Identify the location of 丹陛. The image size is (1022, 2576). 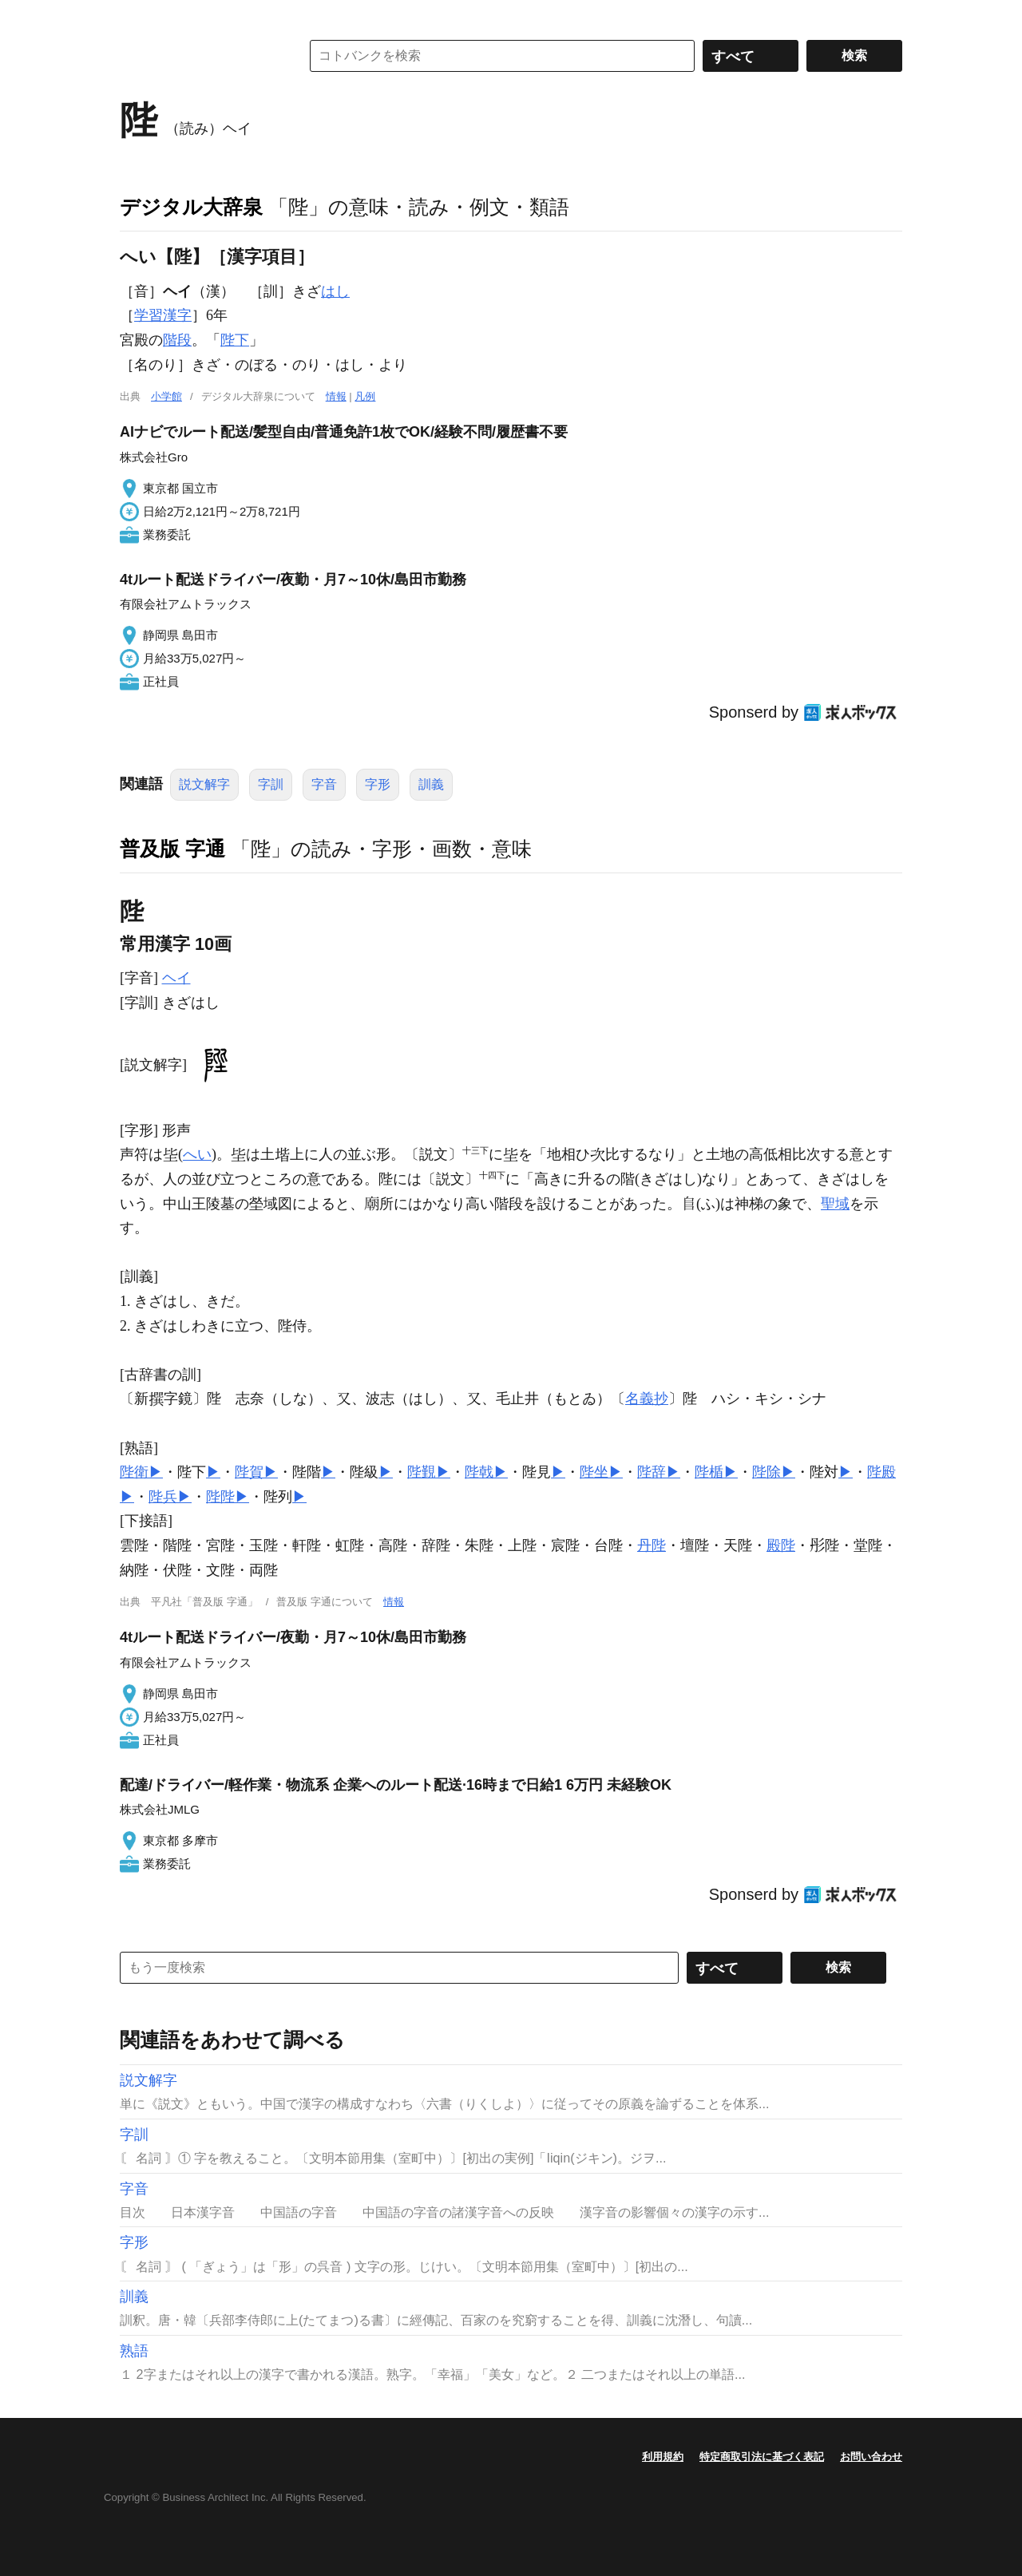
(651, 1545).